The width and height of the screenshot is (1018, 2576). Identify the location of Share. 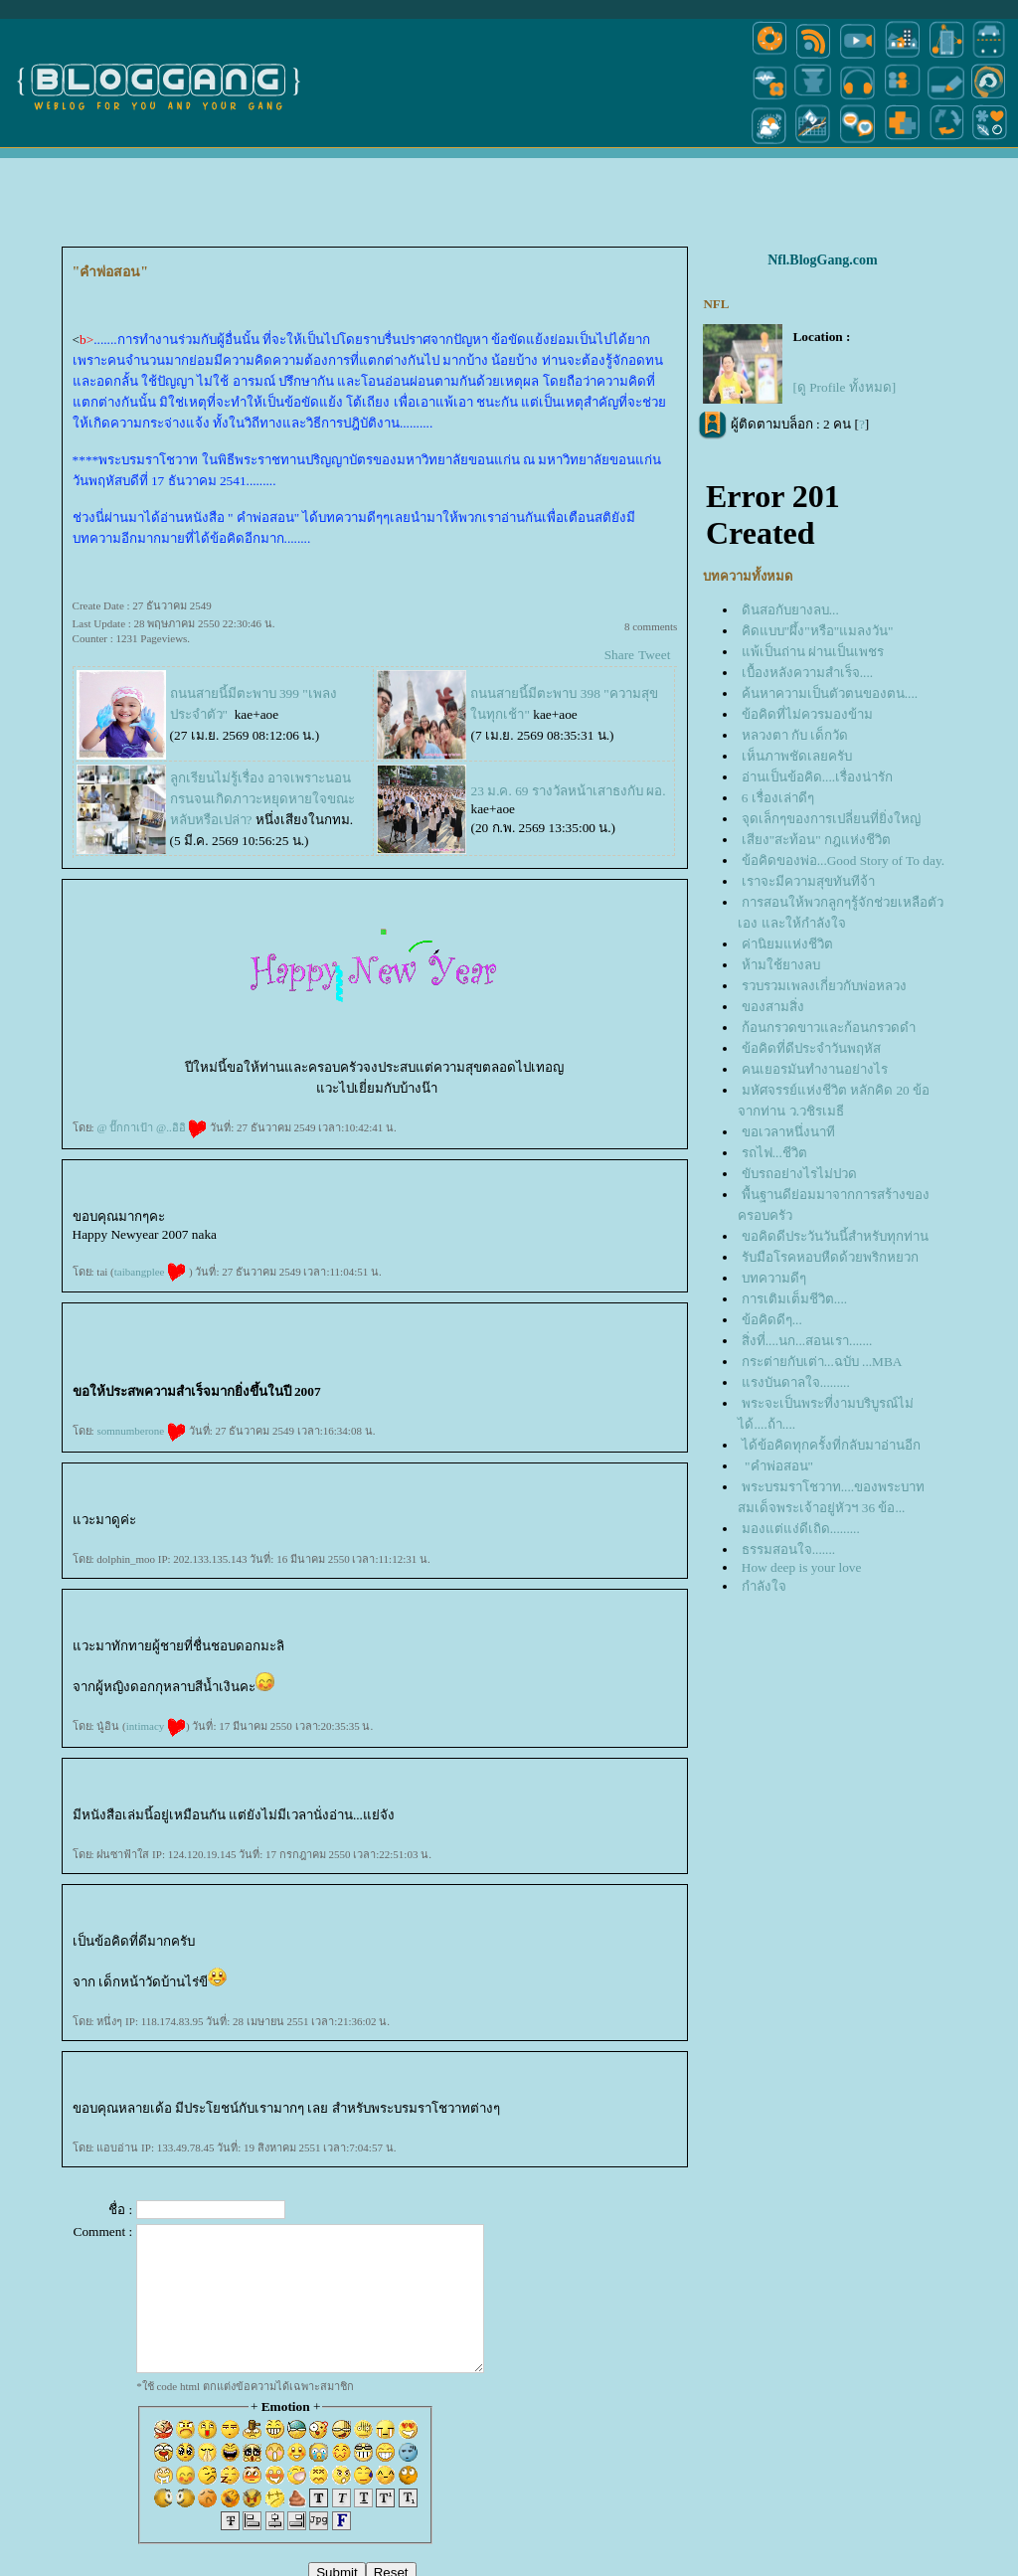
(619, 654).